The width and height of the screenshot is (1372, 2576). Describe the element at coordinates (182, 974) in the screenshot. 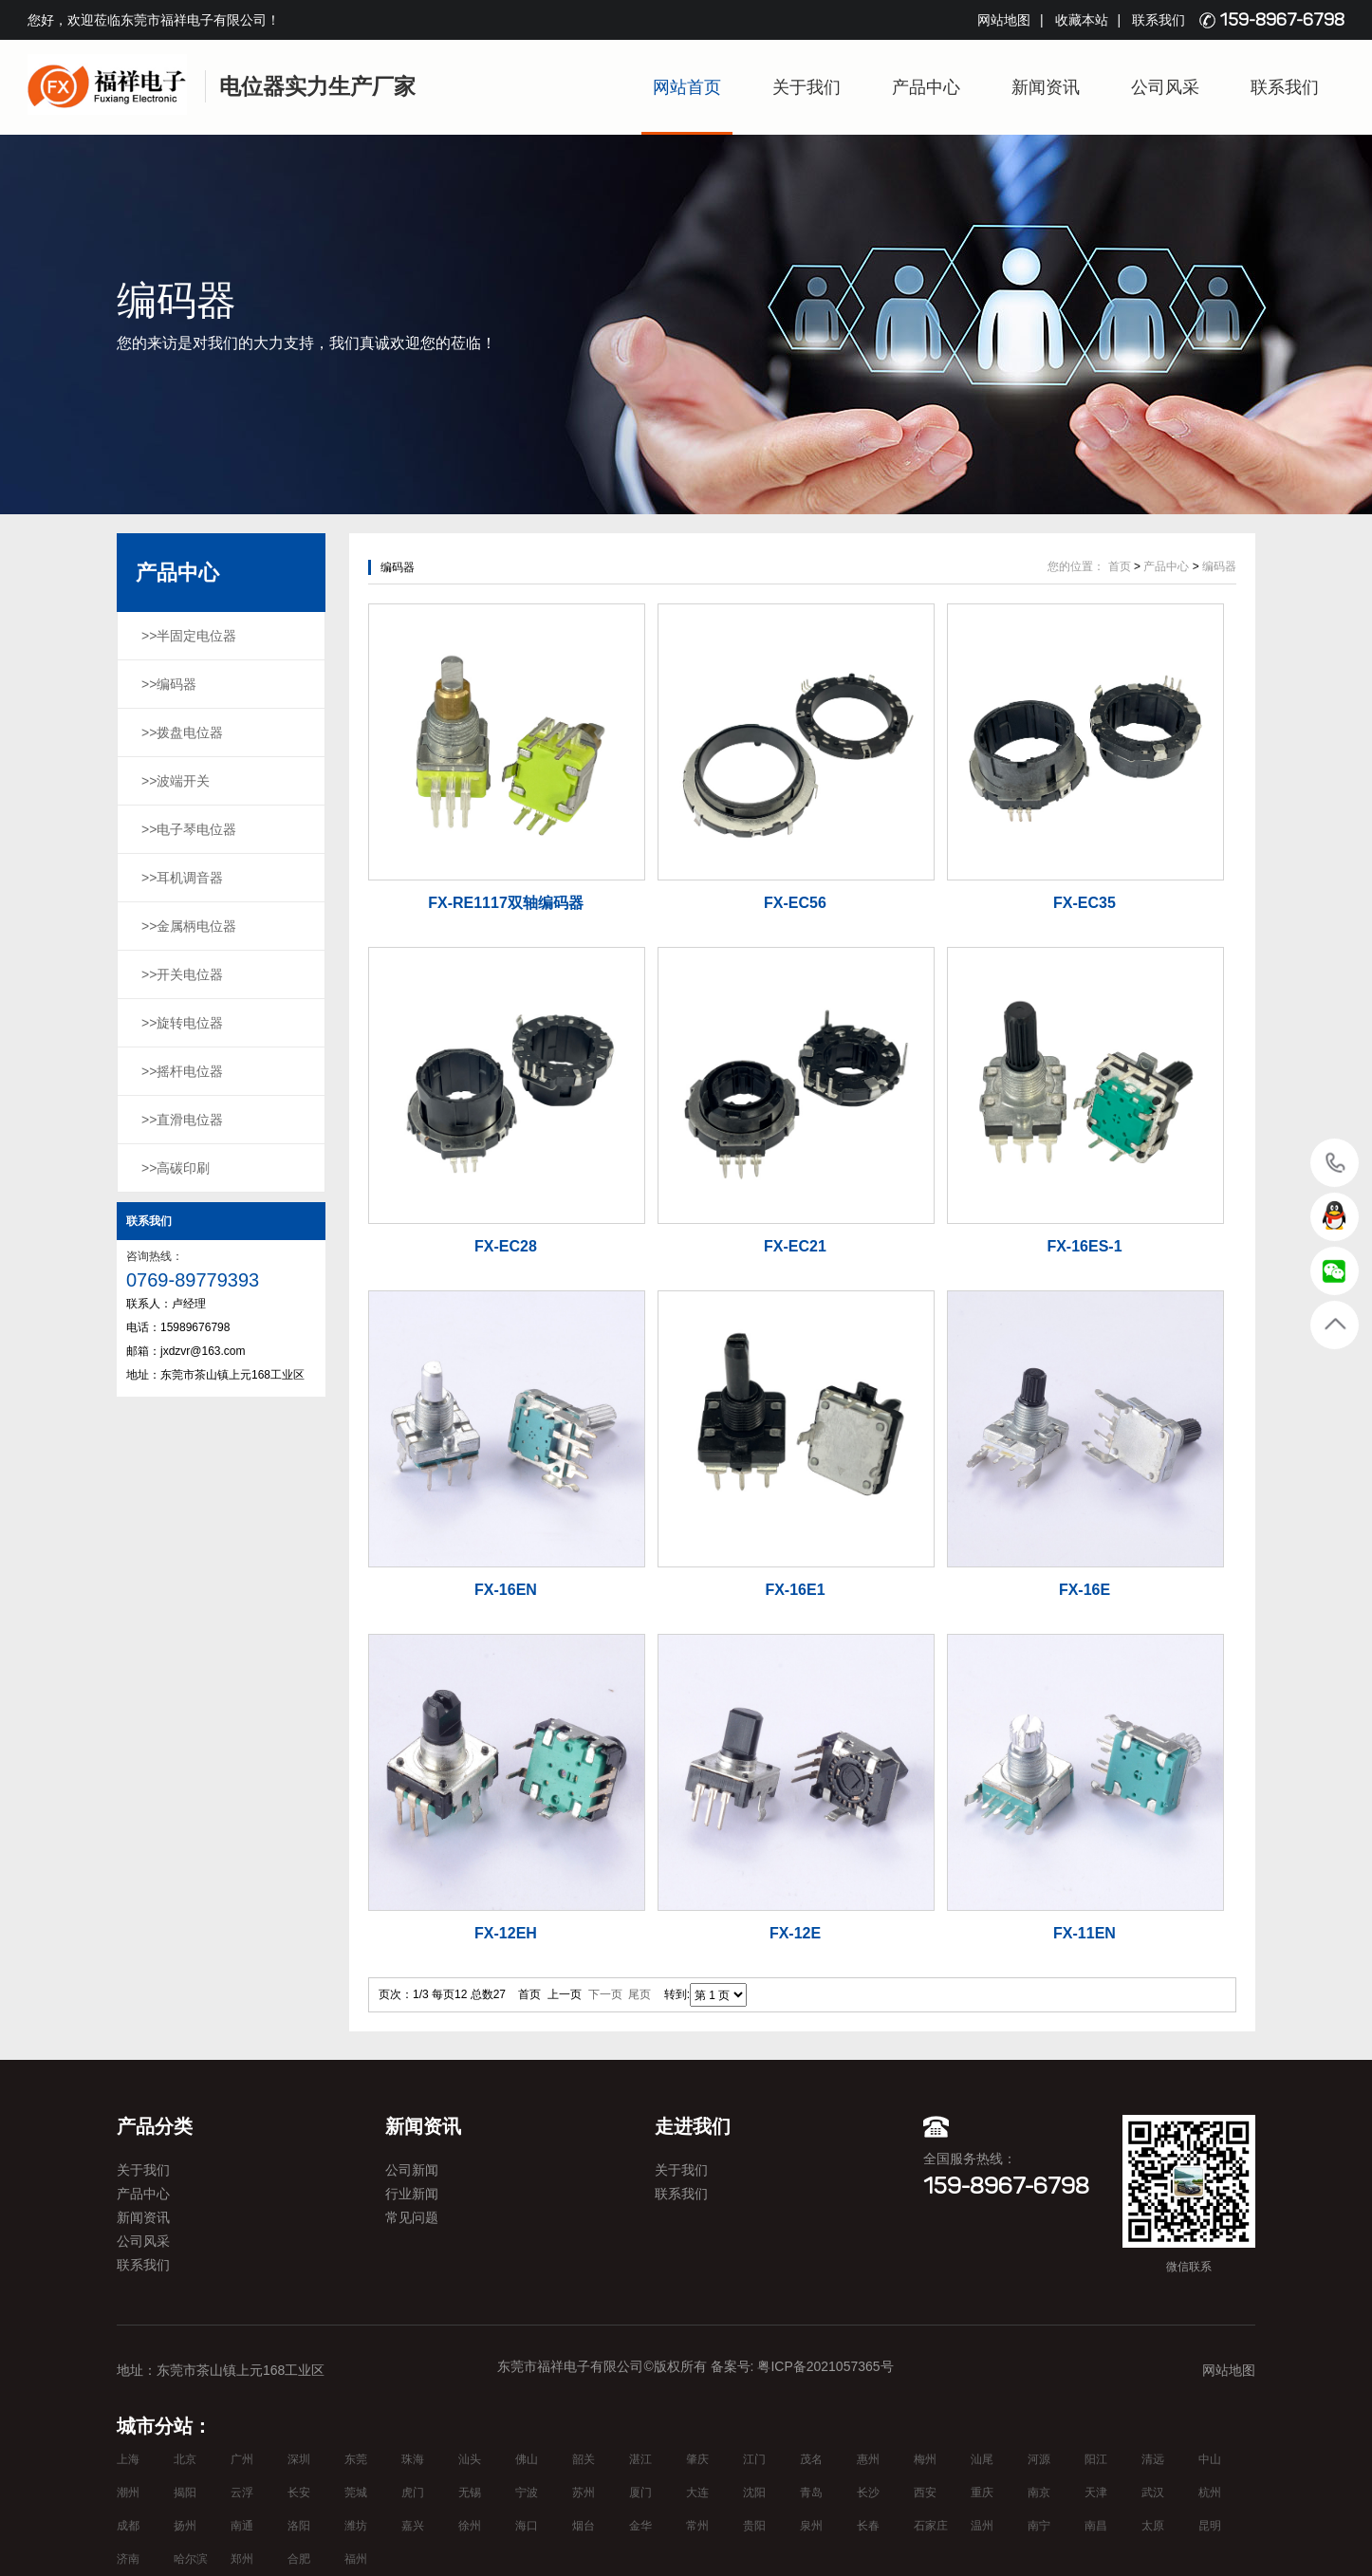

I see `>>开关电位器` at that location.